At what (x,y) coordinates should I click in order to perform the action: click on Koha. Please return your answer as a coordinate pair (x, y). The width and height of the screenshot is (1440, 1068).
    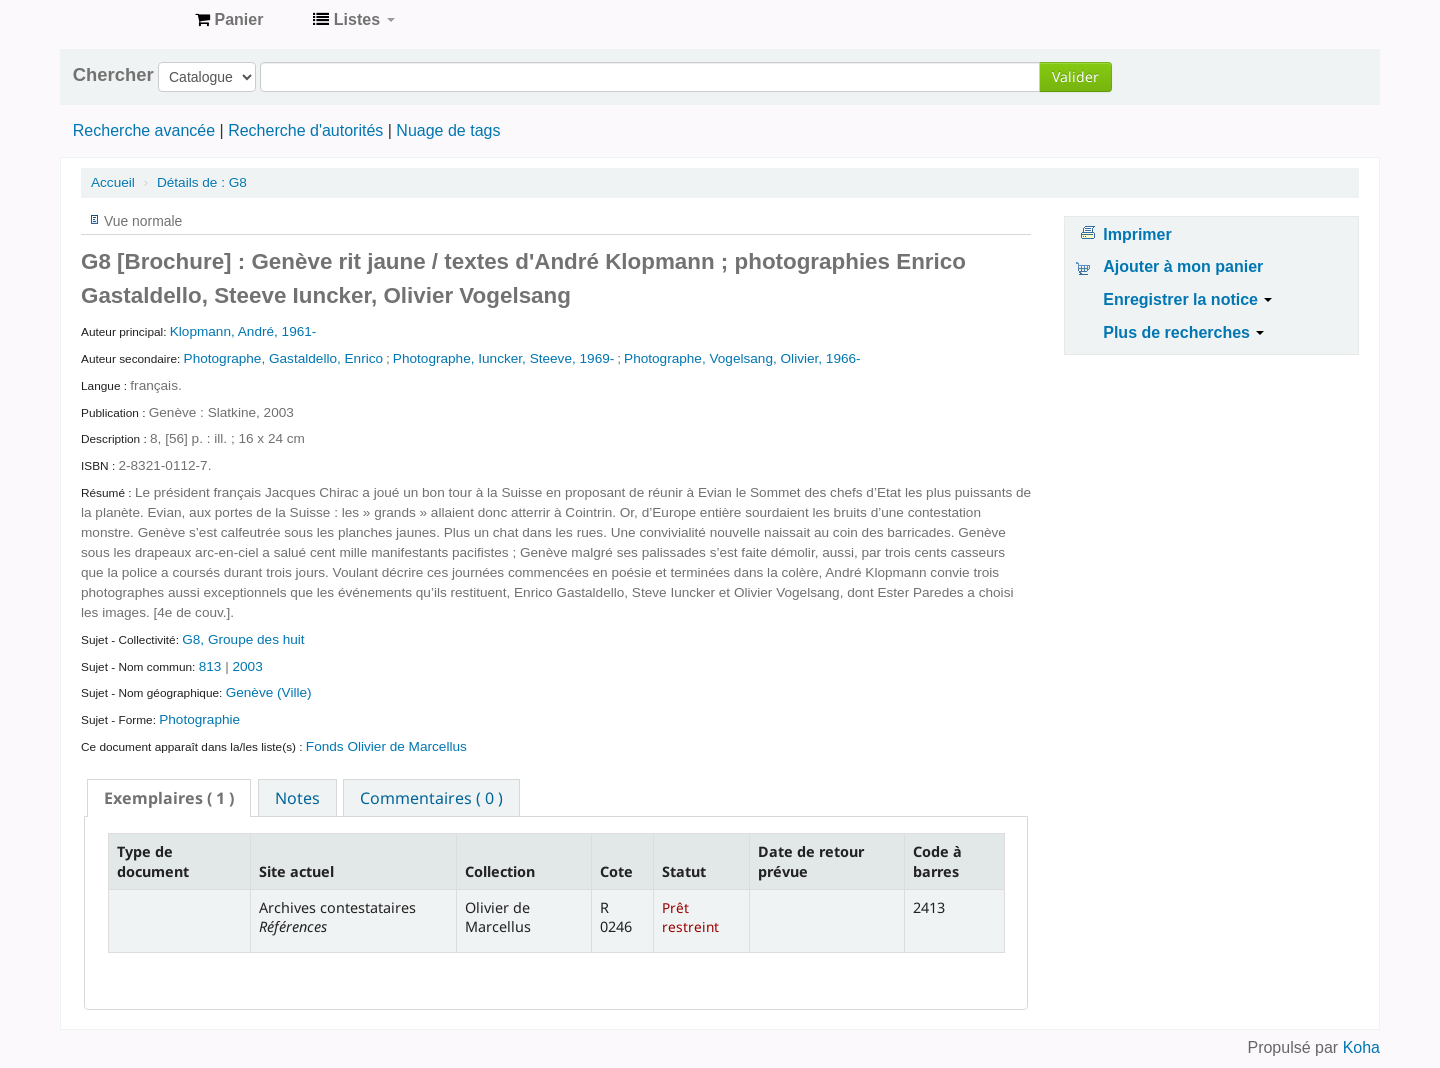
    Looking at the image, I should click on (1361, 1047).